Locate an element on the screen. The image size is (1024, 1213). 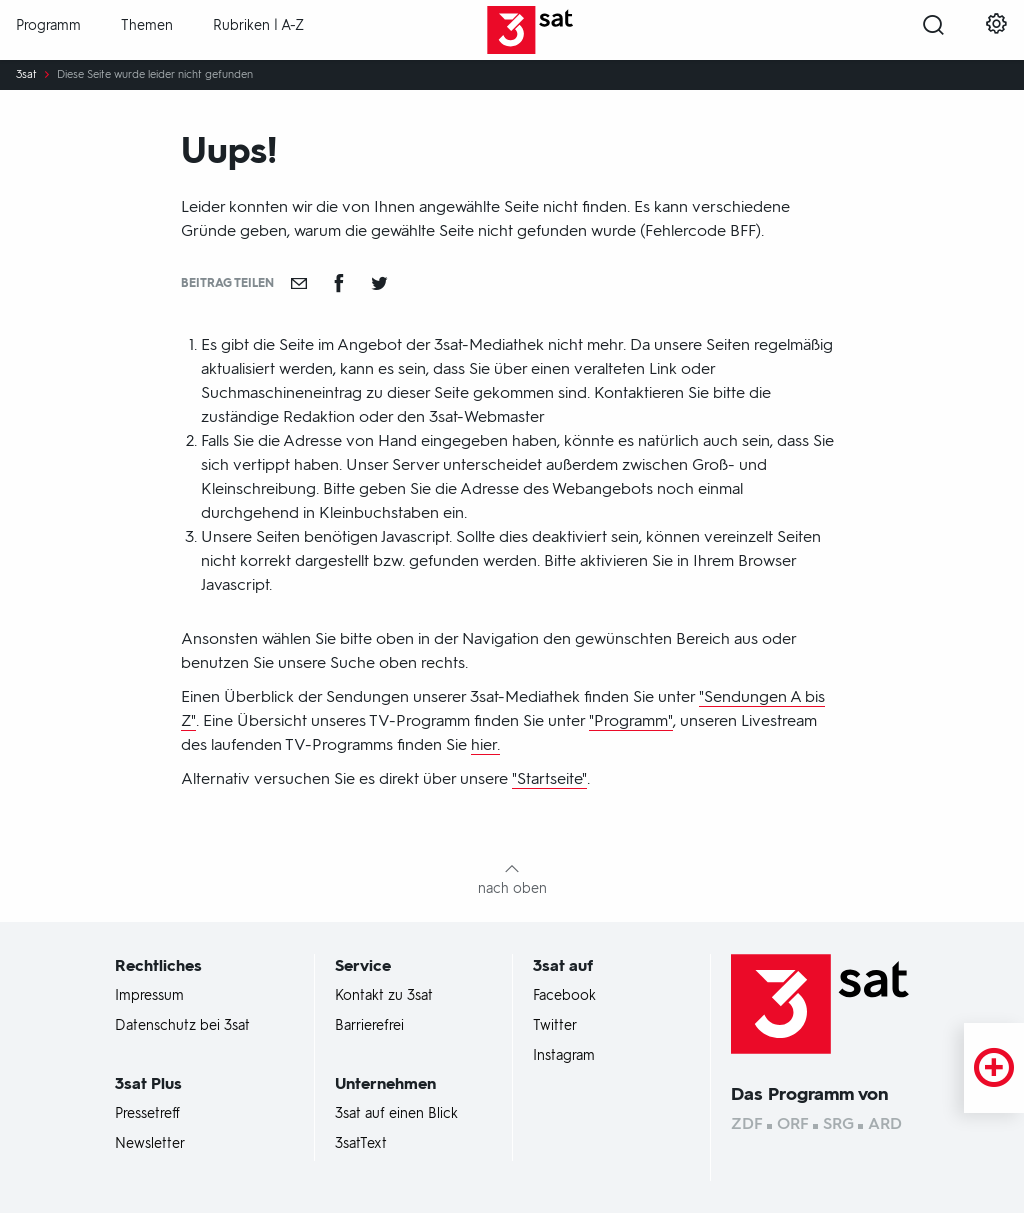
Twitter is located at coordinates (555, 1026).